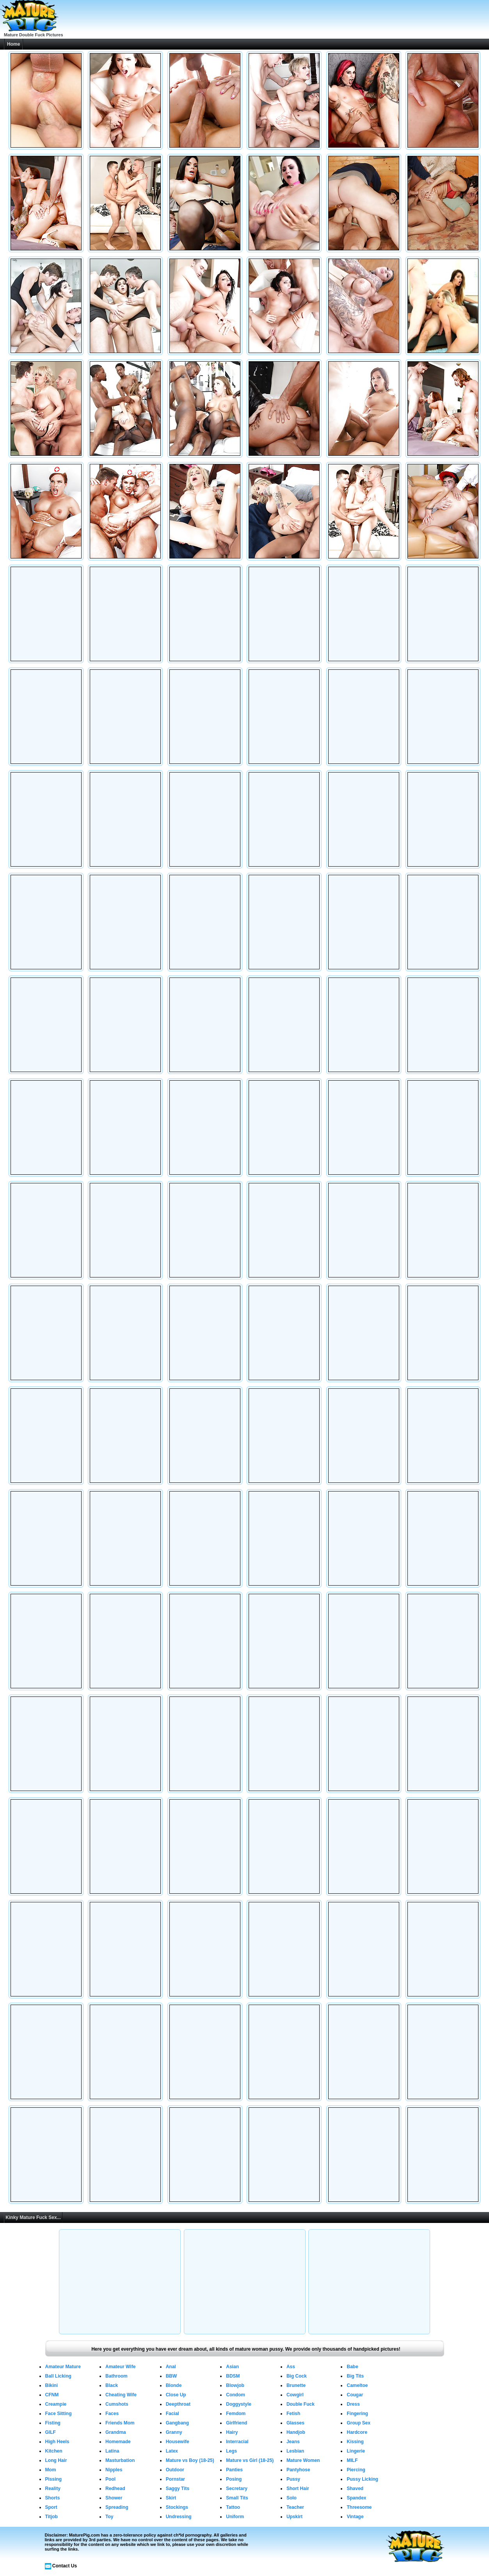  Describe the element at coordinates (295, 2451) in the screenshot. I see `Lesbian` at that location.